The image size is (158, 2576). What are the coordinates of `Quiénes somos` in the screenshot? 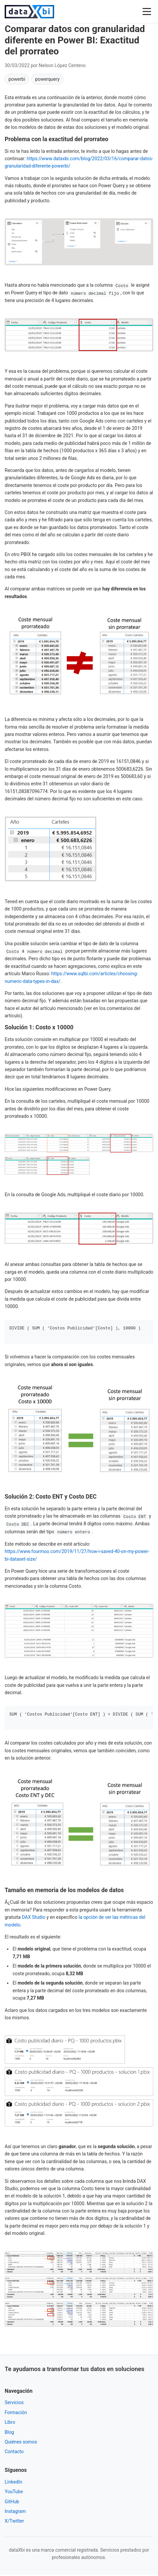 It's located at (21, 2442).